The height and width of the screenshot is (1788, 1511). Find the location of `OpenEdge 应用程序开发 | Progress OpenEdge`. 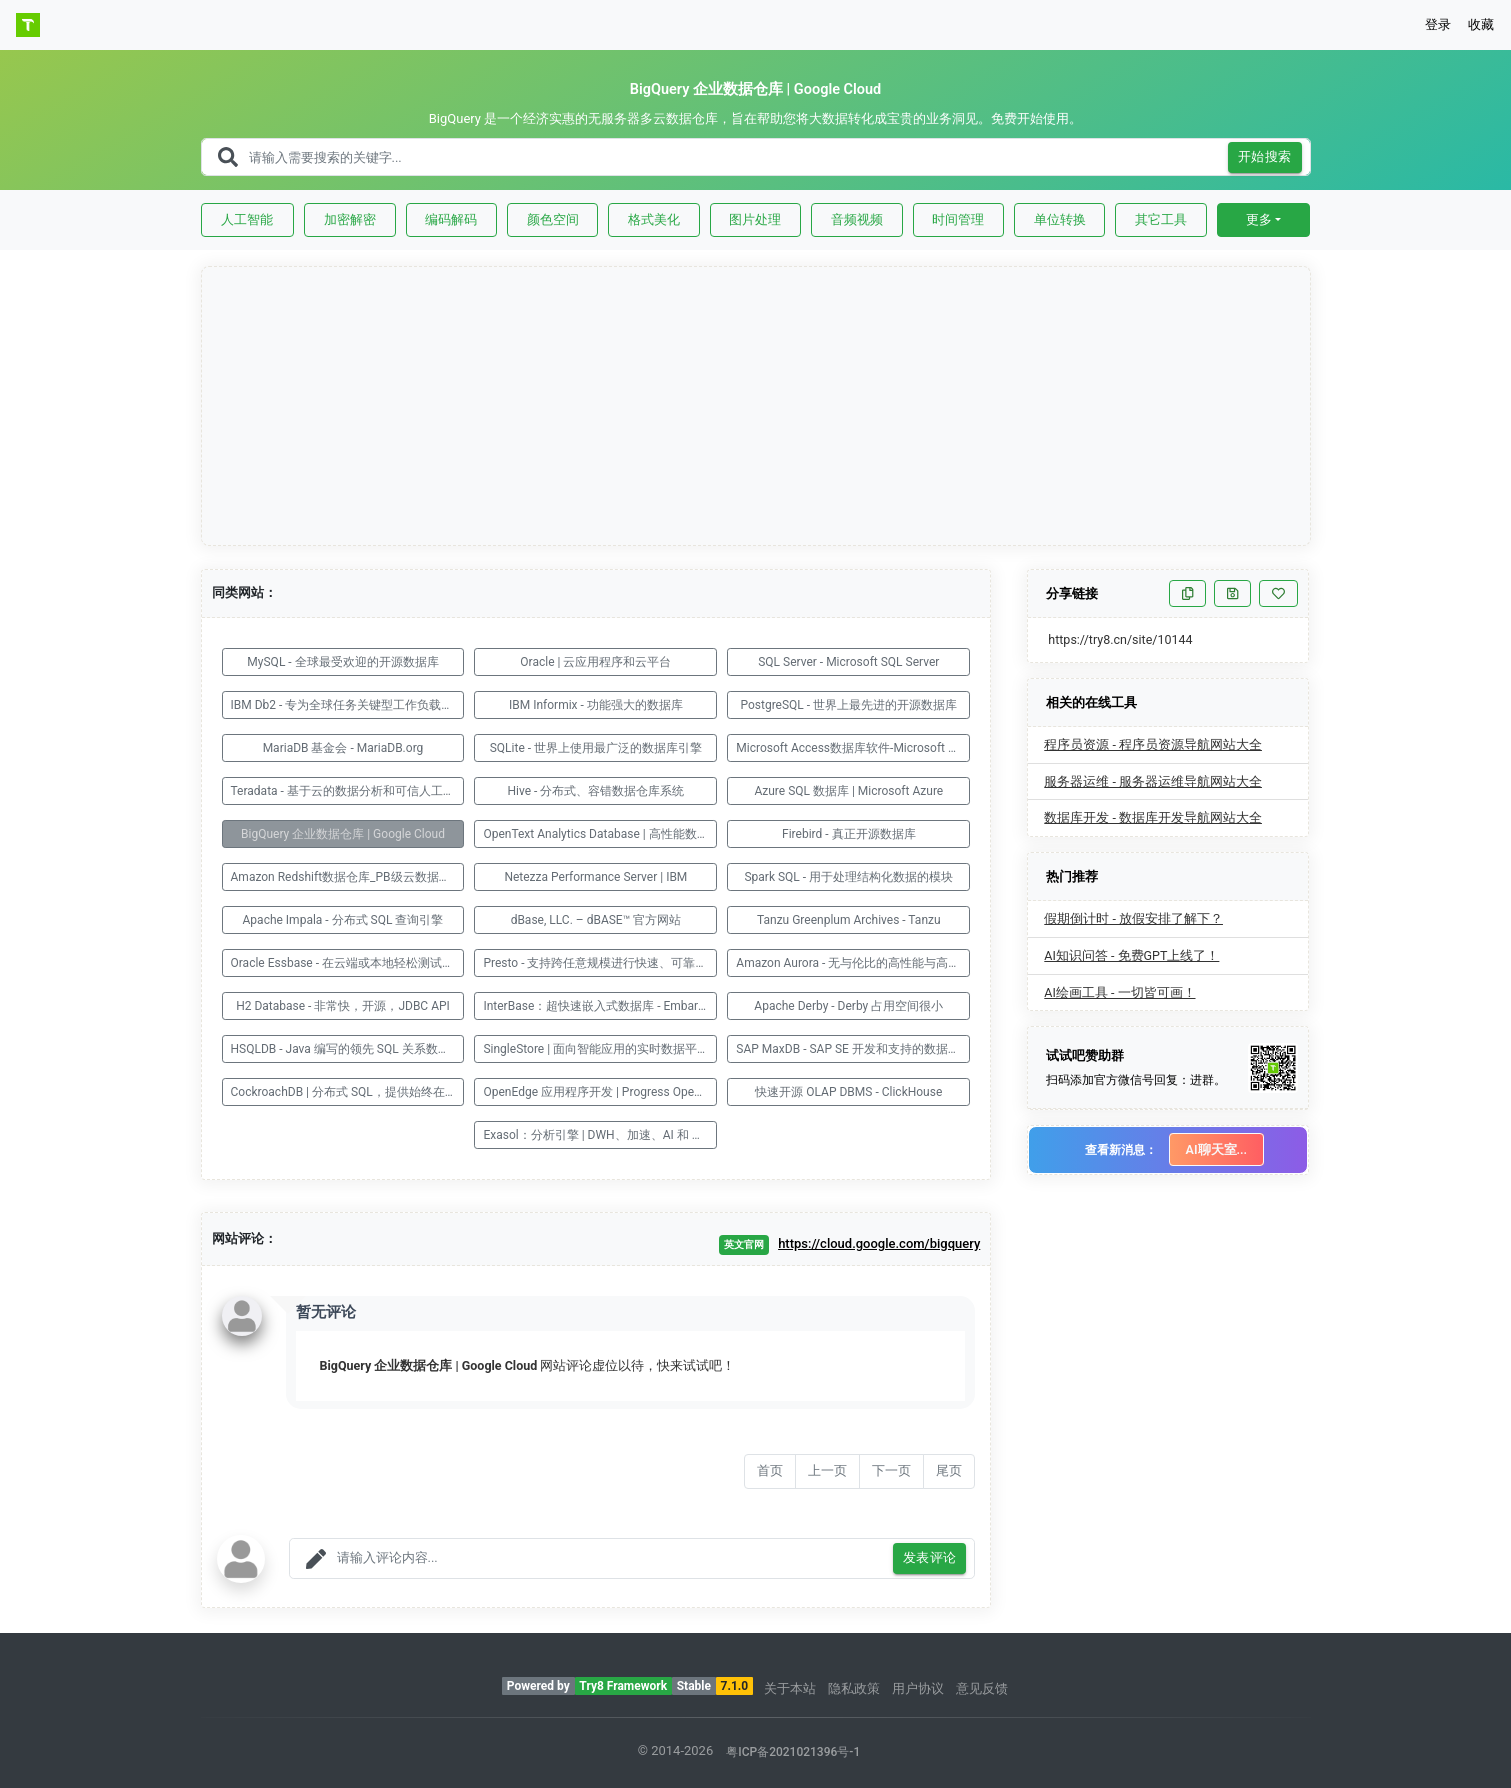

OpenEdge 应用程序开发 | Progress OpenEdge is located at coordinates (600, 1092).